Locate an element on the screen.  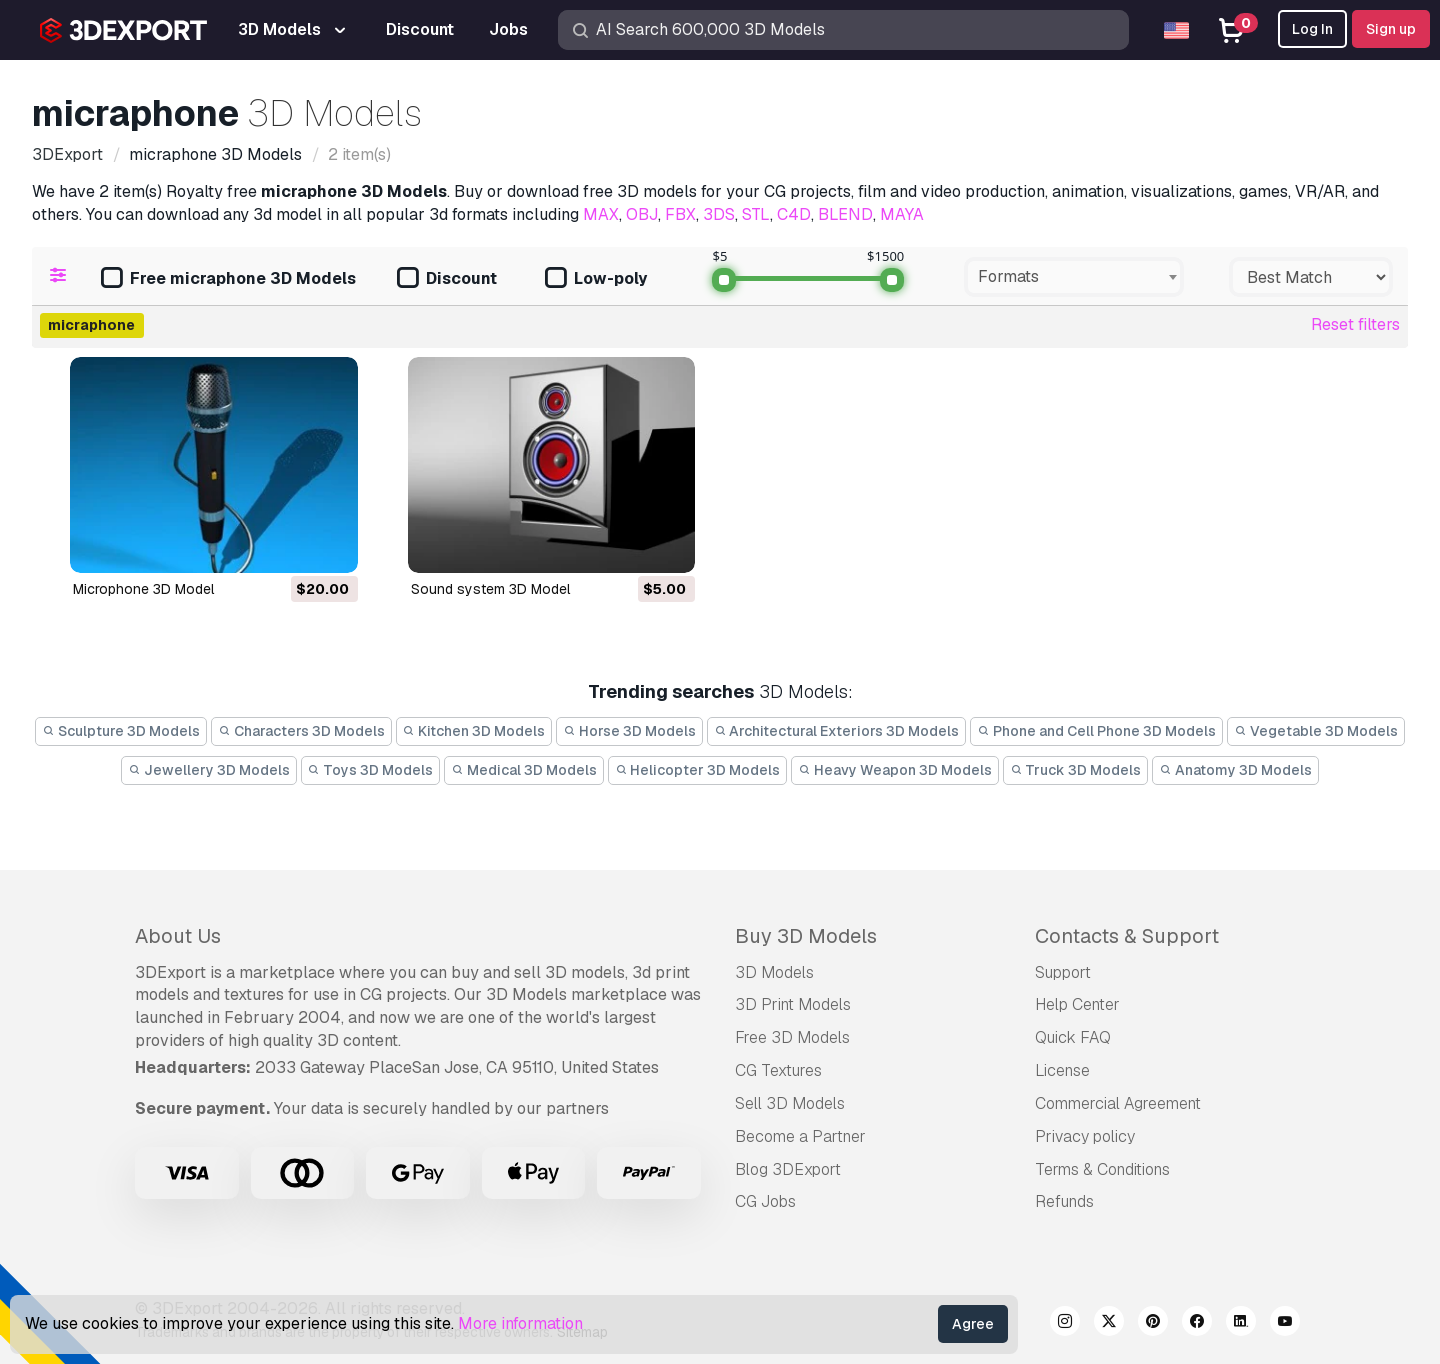
Architectural Exteriors 3D Models is located at coordinates (837, 731).